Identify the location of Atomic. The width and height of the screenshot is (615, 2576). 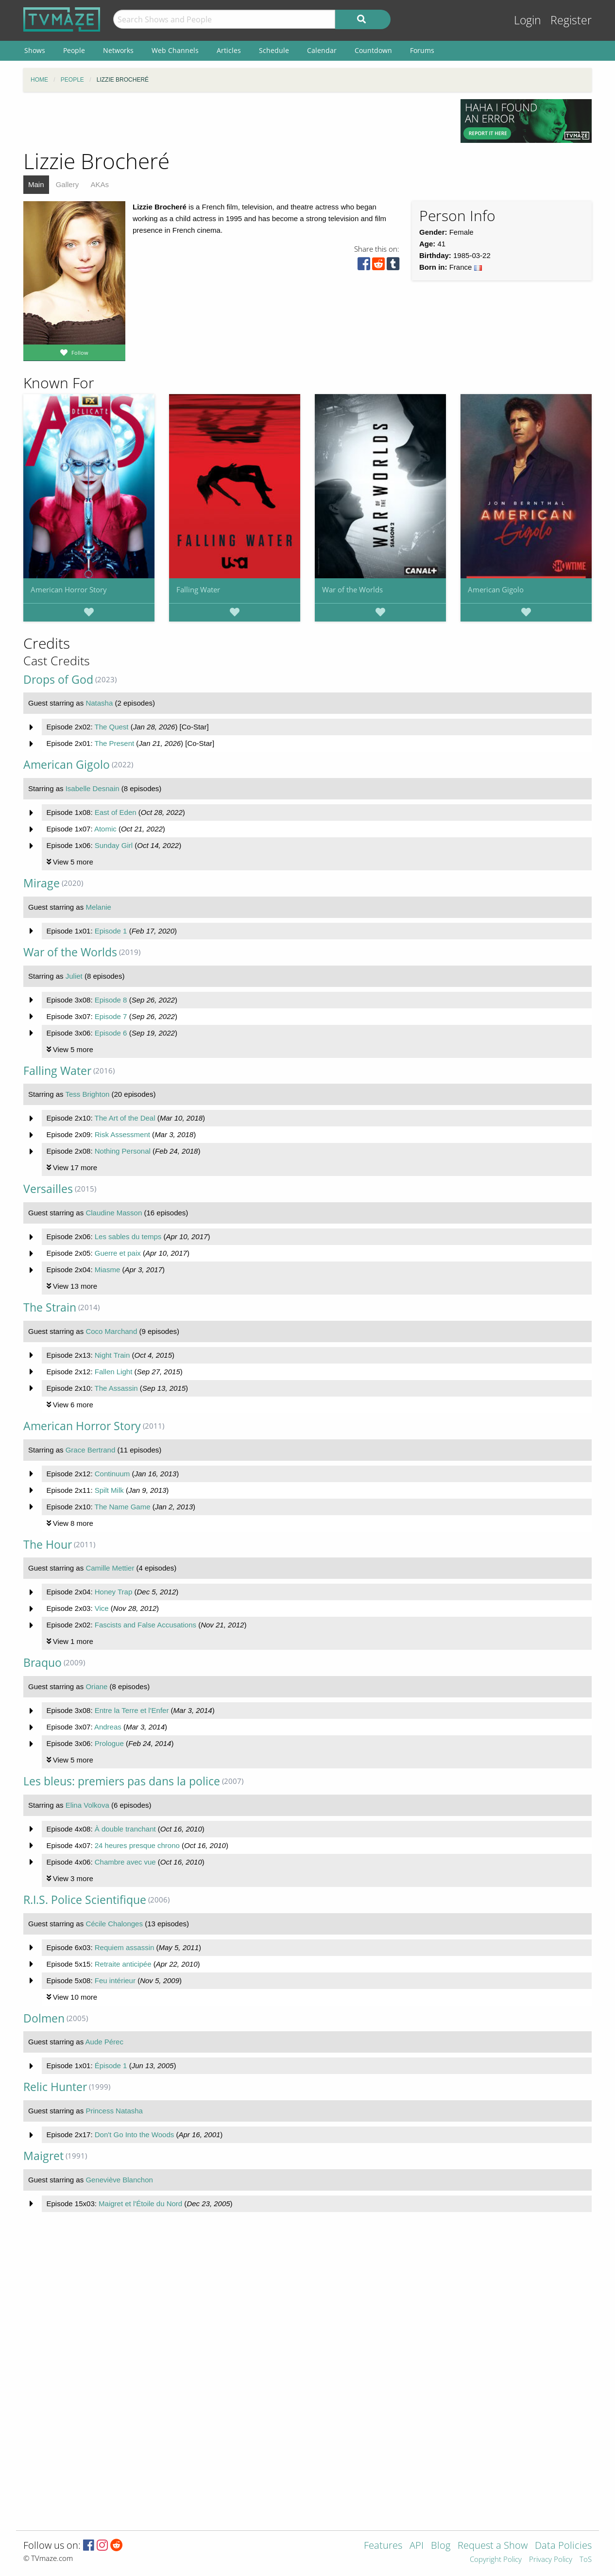
(105, 829).